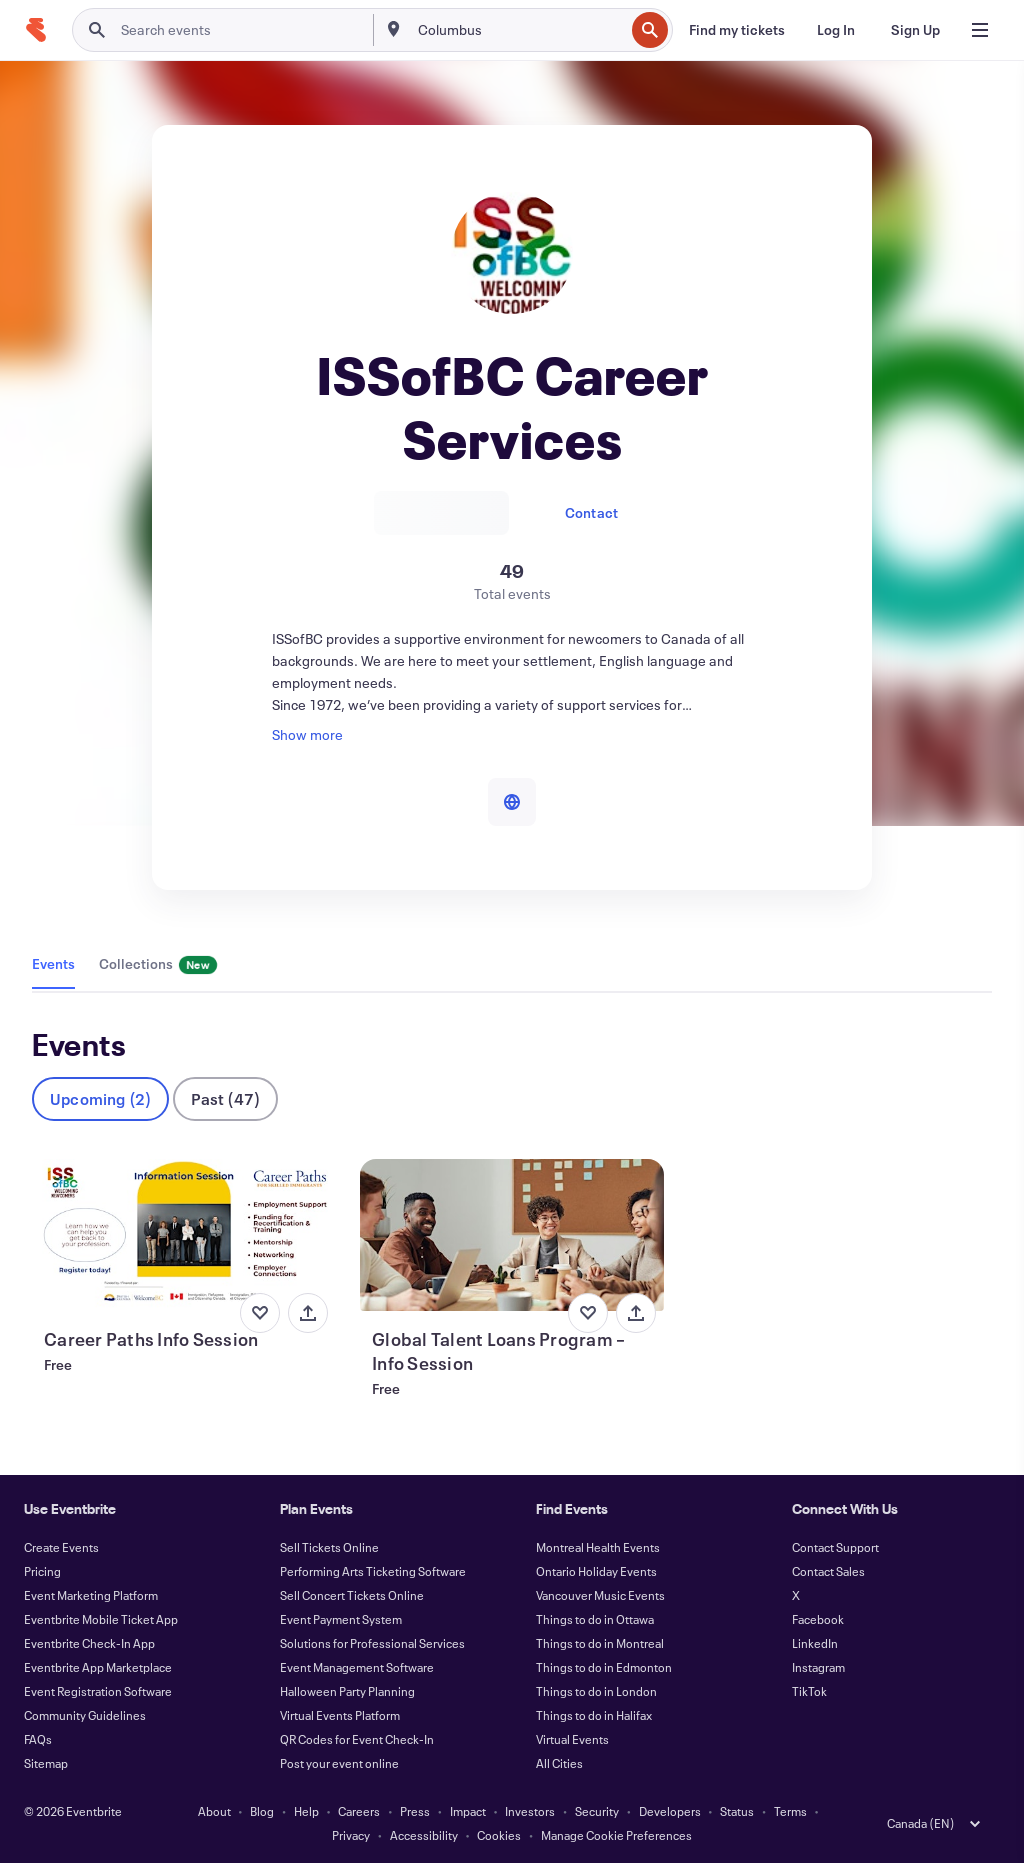 Image resolution: width=1024 pixels, height=1863 pixels. Describe the element at coordinates (329, 1547) in the screenshot. I see `Sell Tickets Online` at that location.